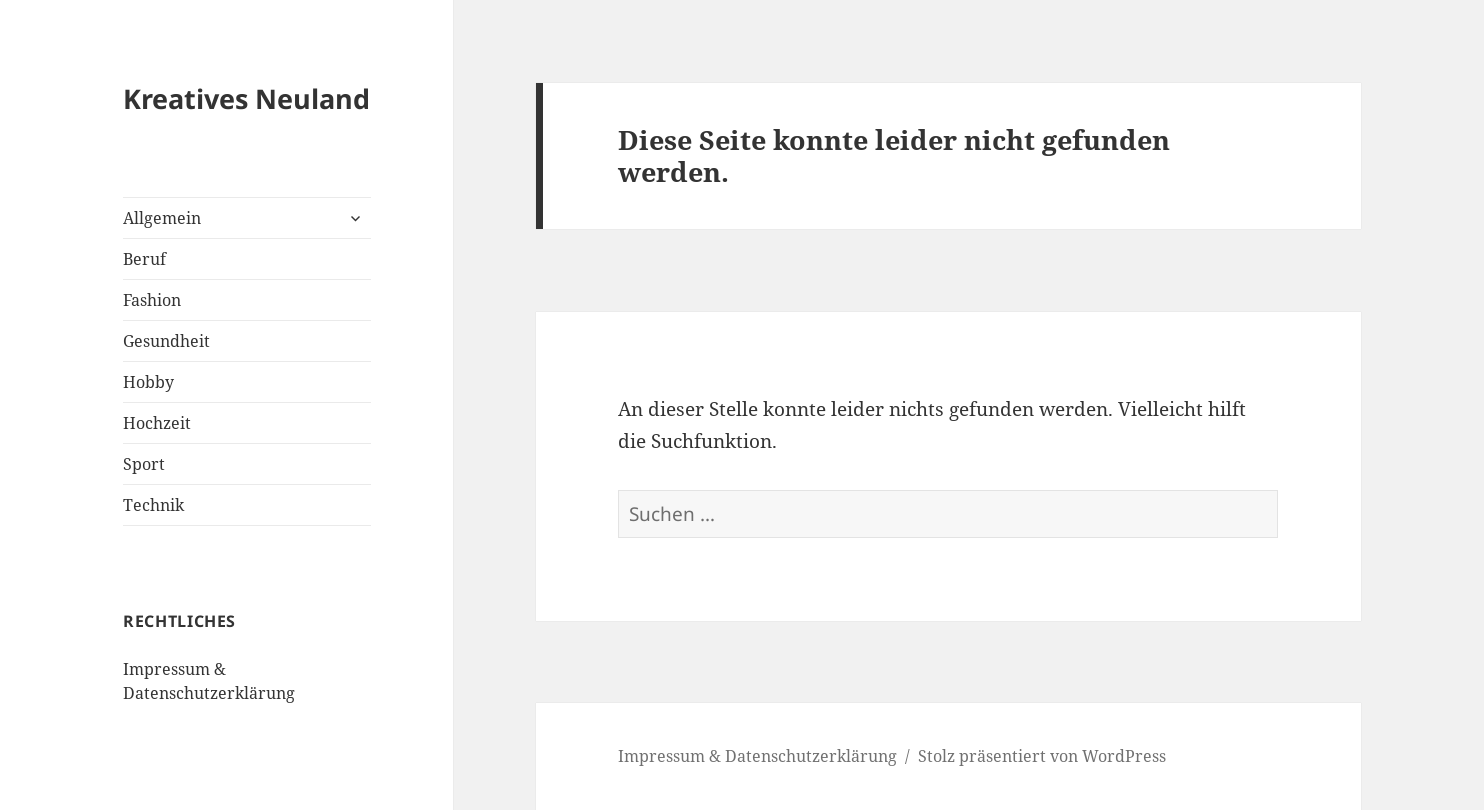 This screenshot has height=810, width=1484. I want to click on Beruf, so click(144, 259).